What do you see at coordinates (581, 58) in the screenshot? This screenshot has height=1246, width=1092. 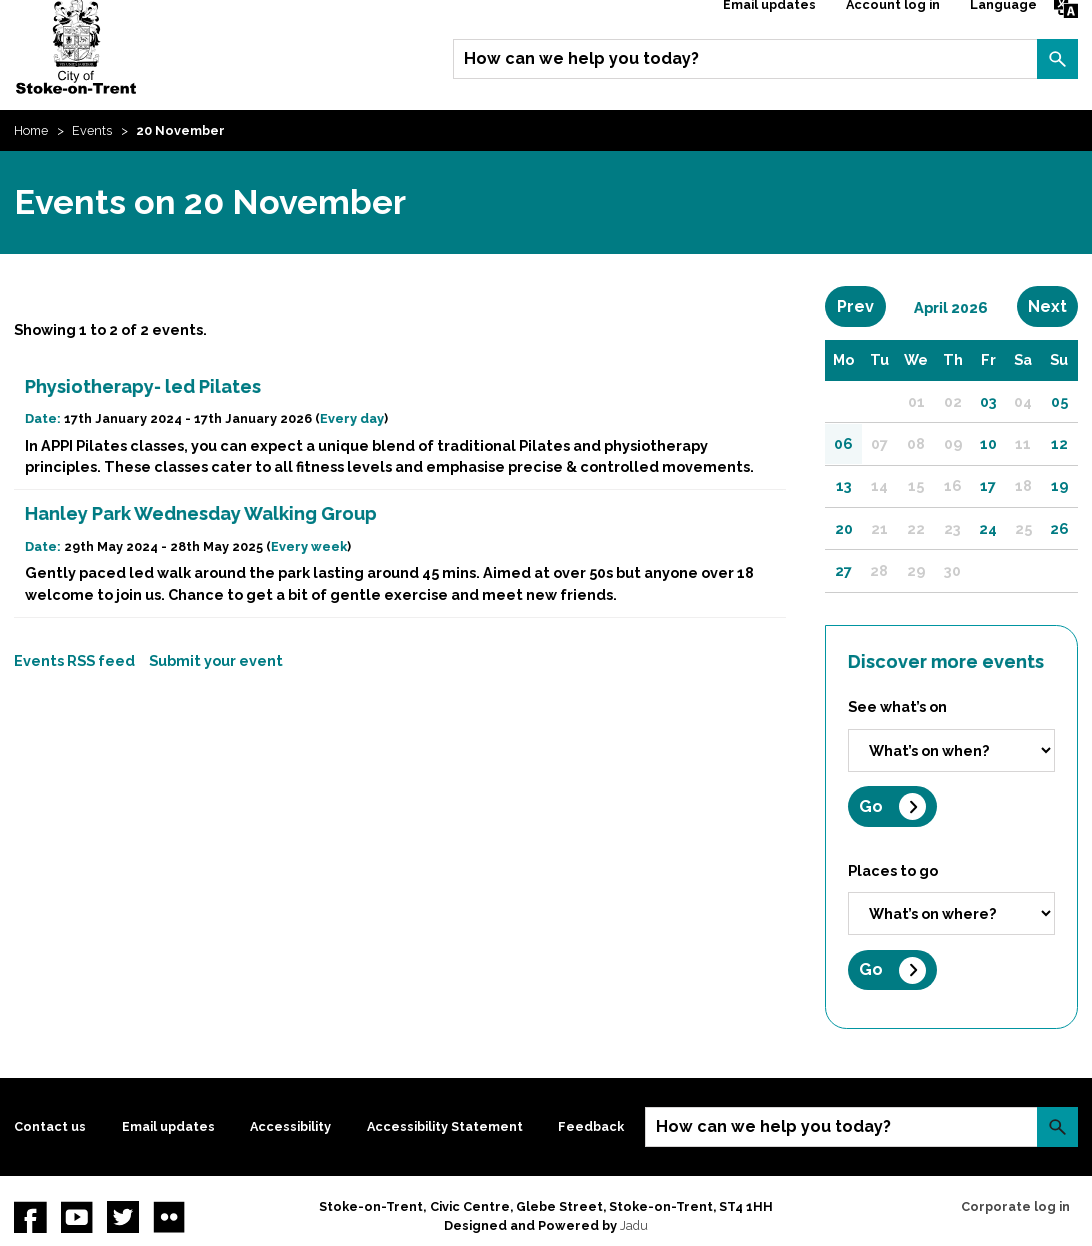 I see `How can we help you today?` at bounding box center [581, 58].